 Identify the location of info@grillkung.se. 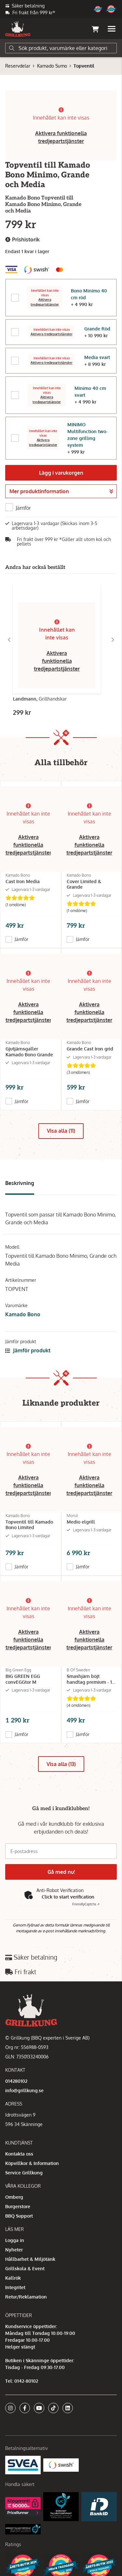
(24, 2090).